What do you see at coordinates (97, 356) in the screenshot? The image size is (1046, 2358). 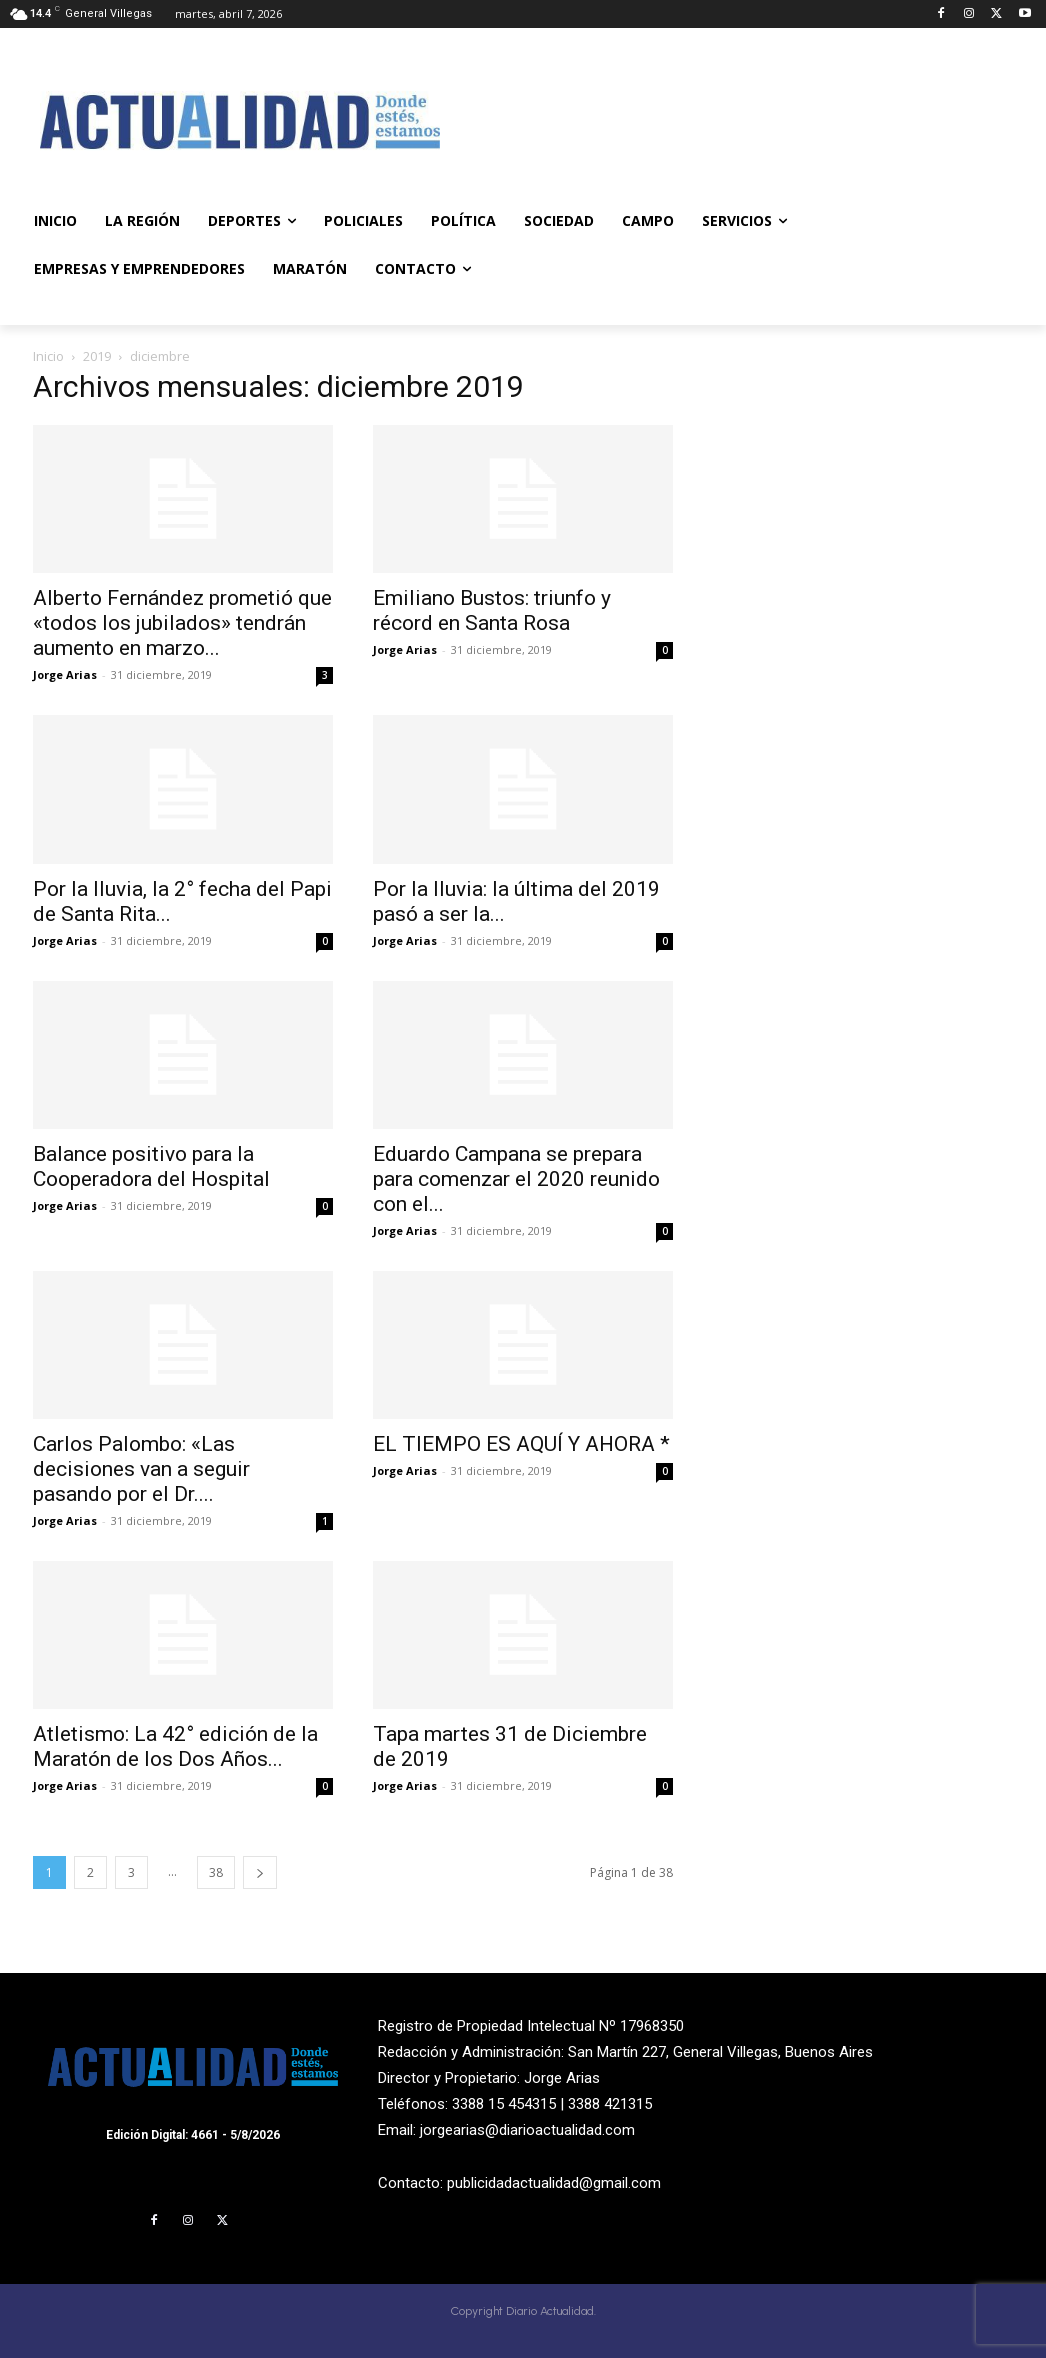 I see `2019` at bounding box center [97, 356].